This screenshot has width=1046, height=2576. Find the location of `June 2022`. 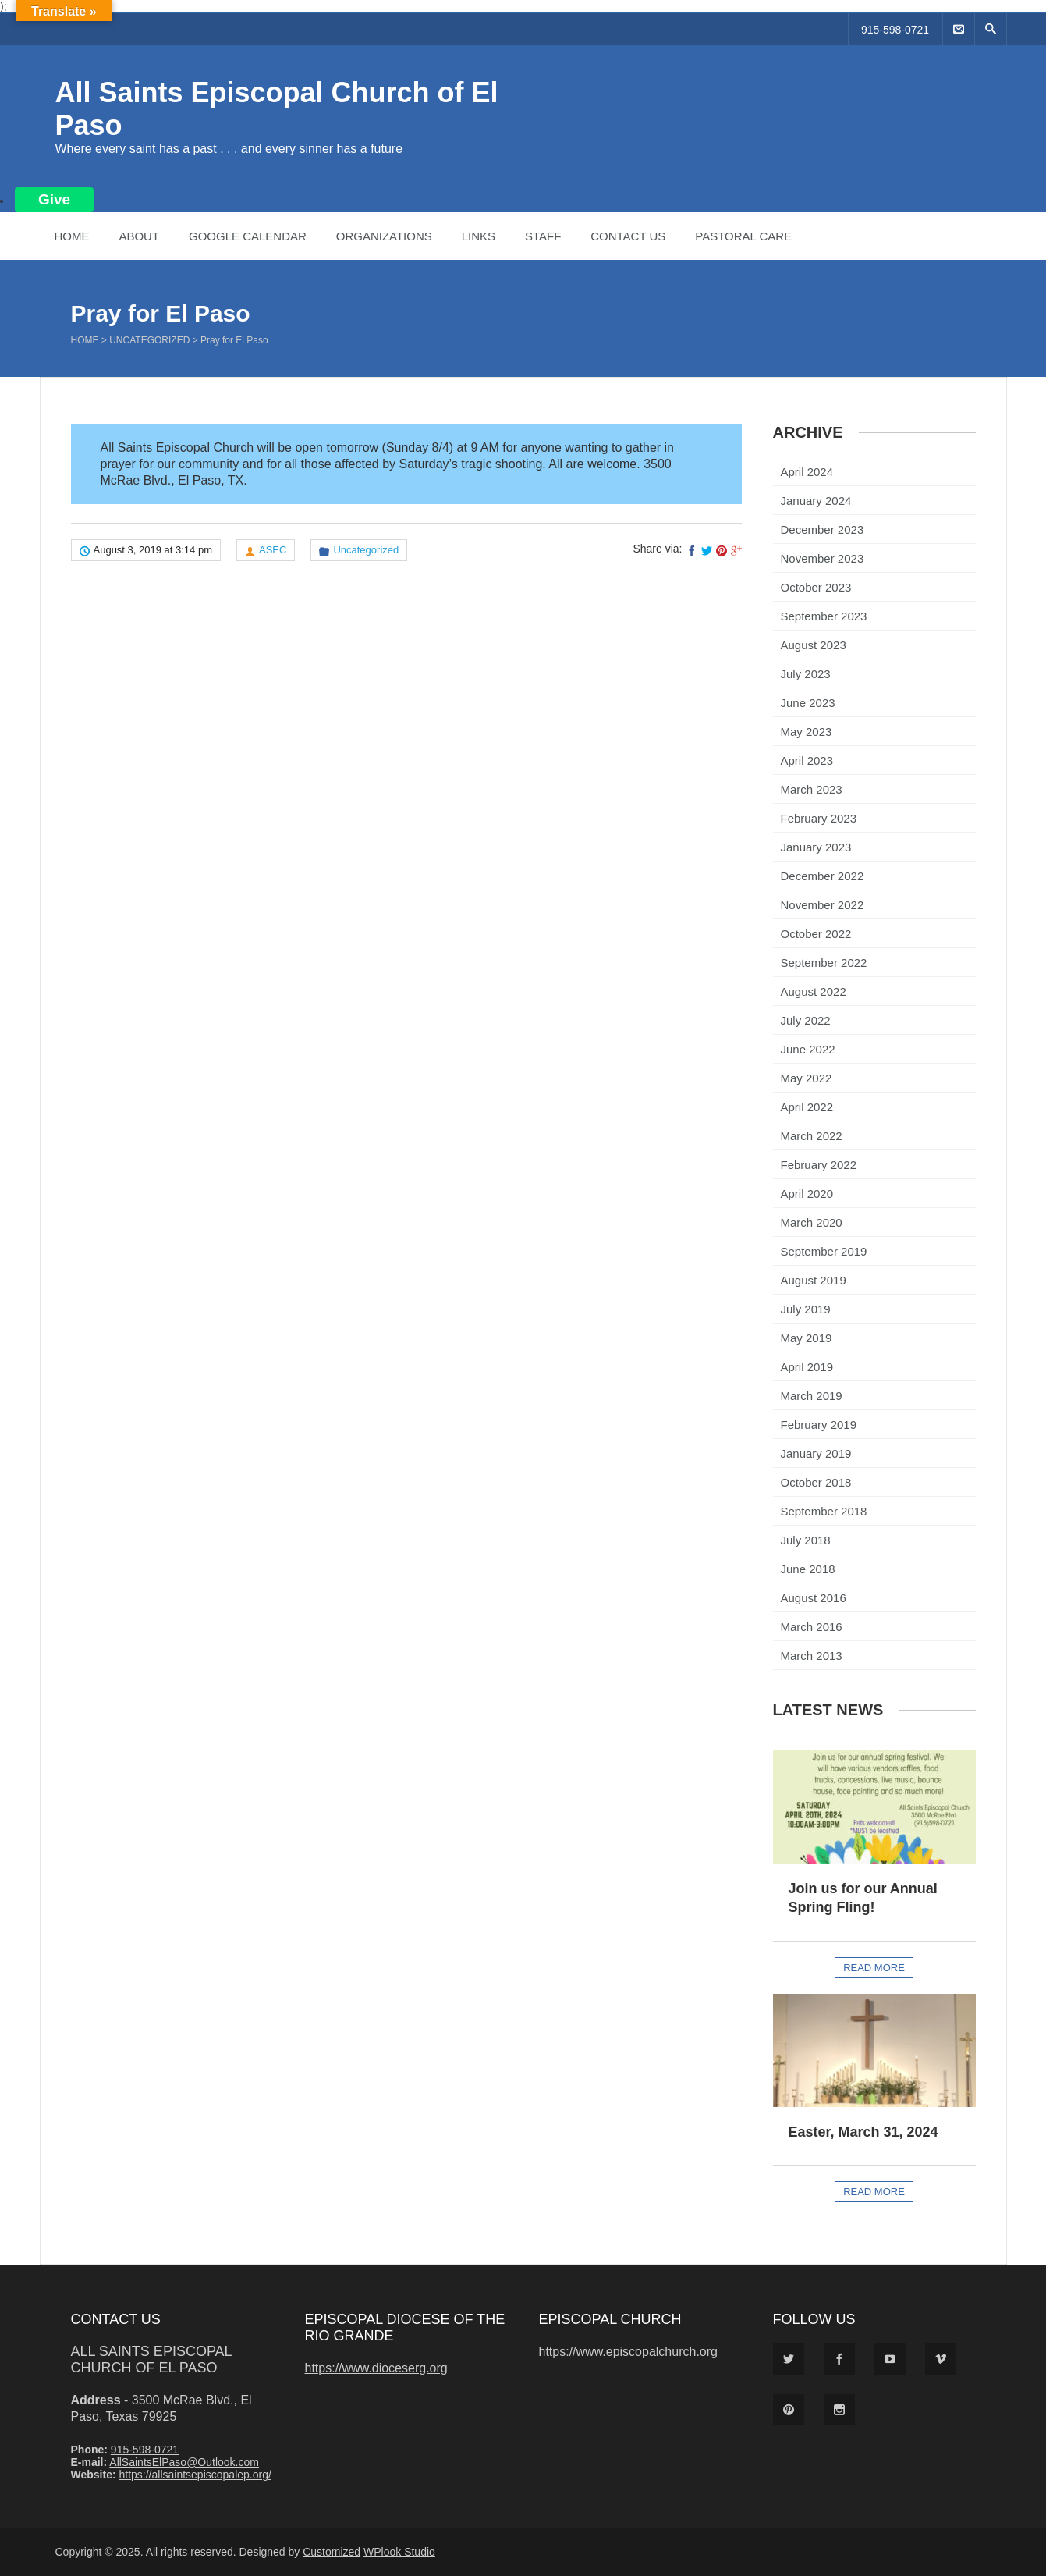

June 2022 is located at coordinates (808, 1049).